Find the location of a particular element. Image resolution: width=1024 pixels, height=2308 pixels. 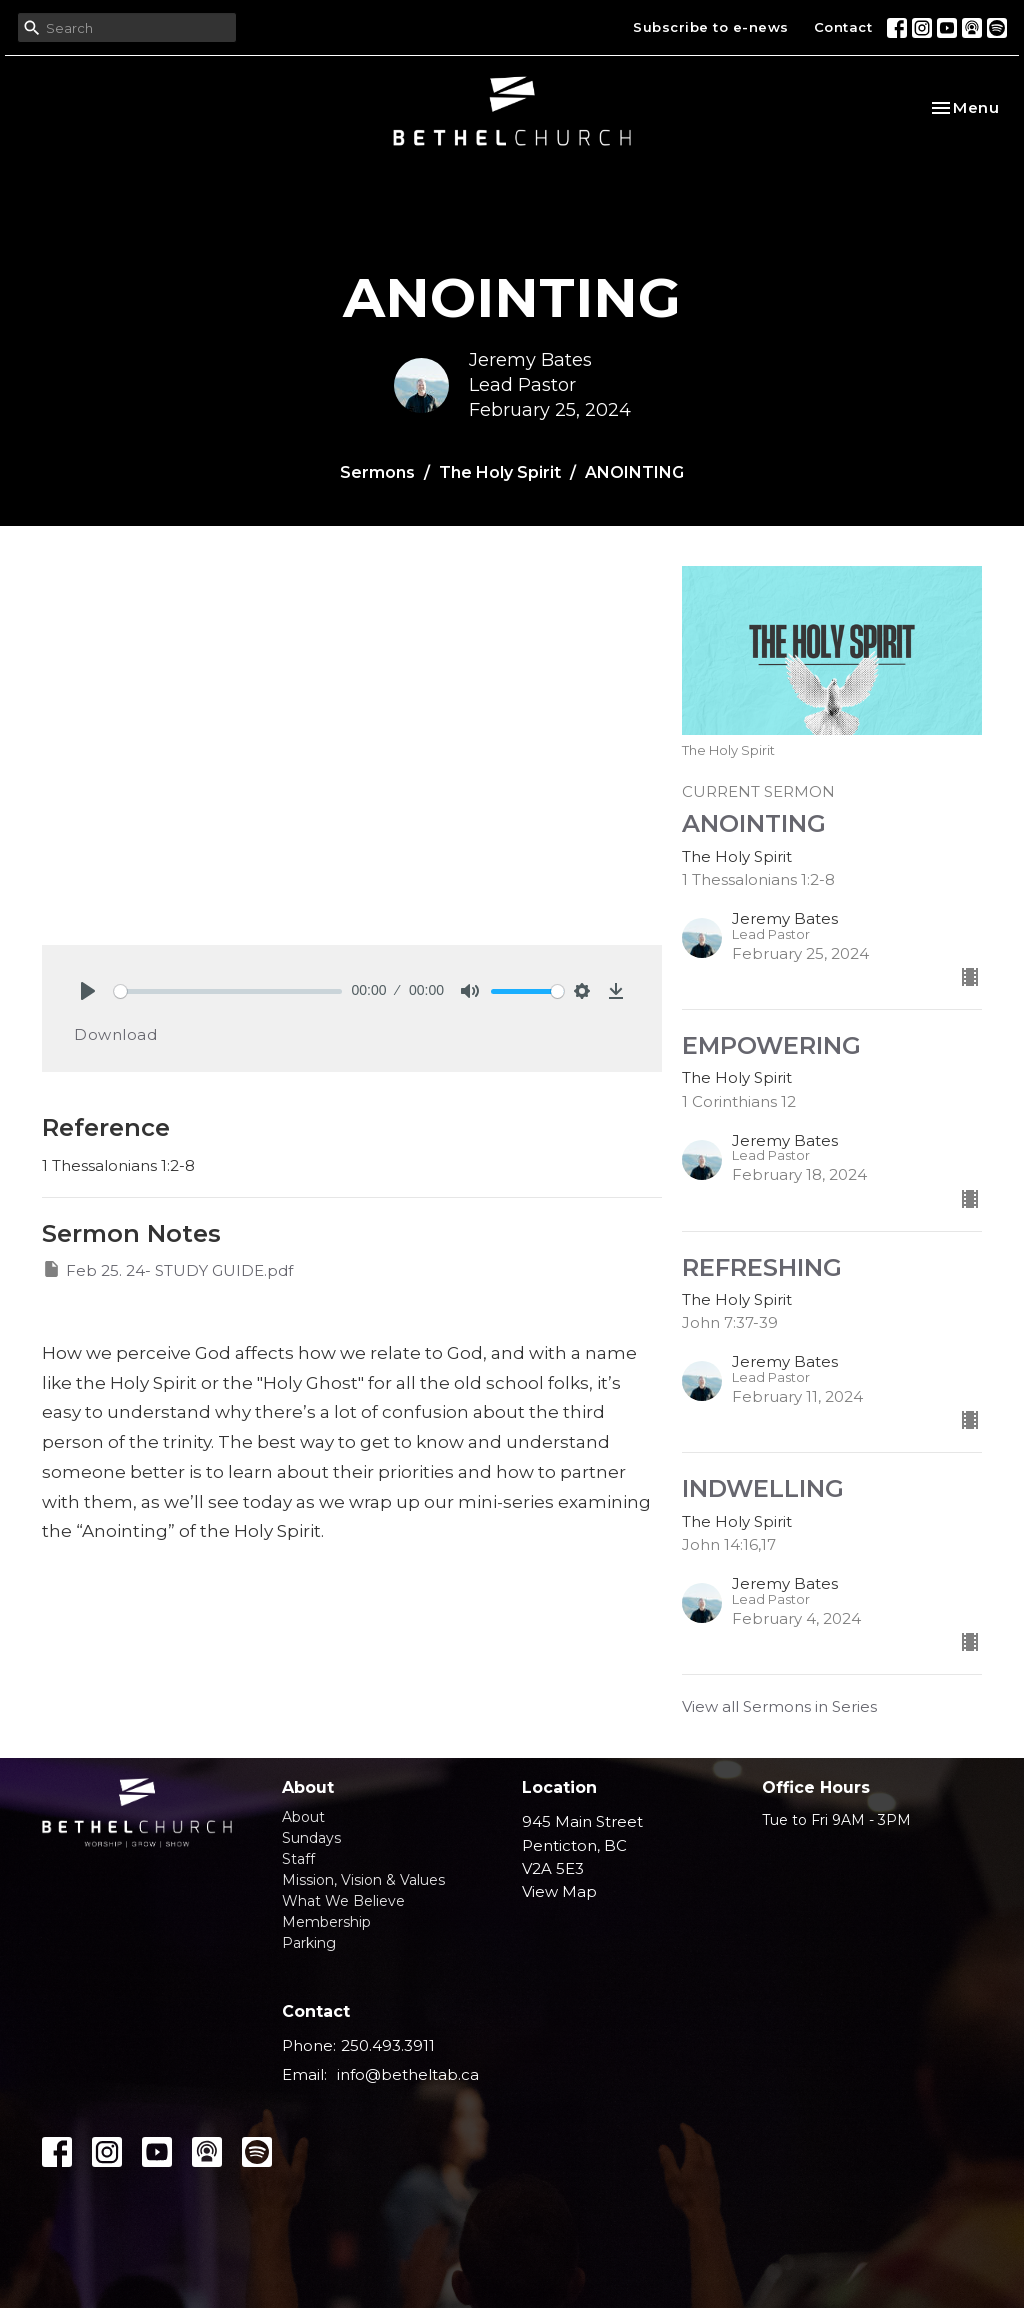

What We Believe is located at coordinates (343, 1901).